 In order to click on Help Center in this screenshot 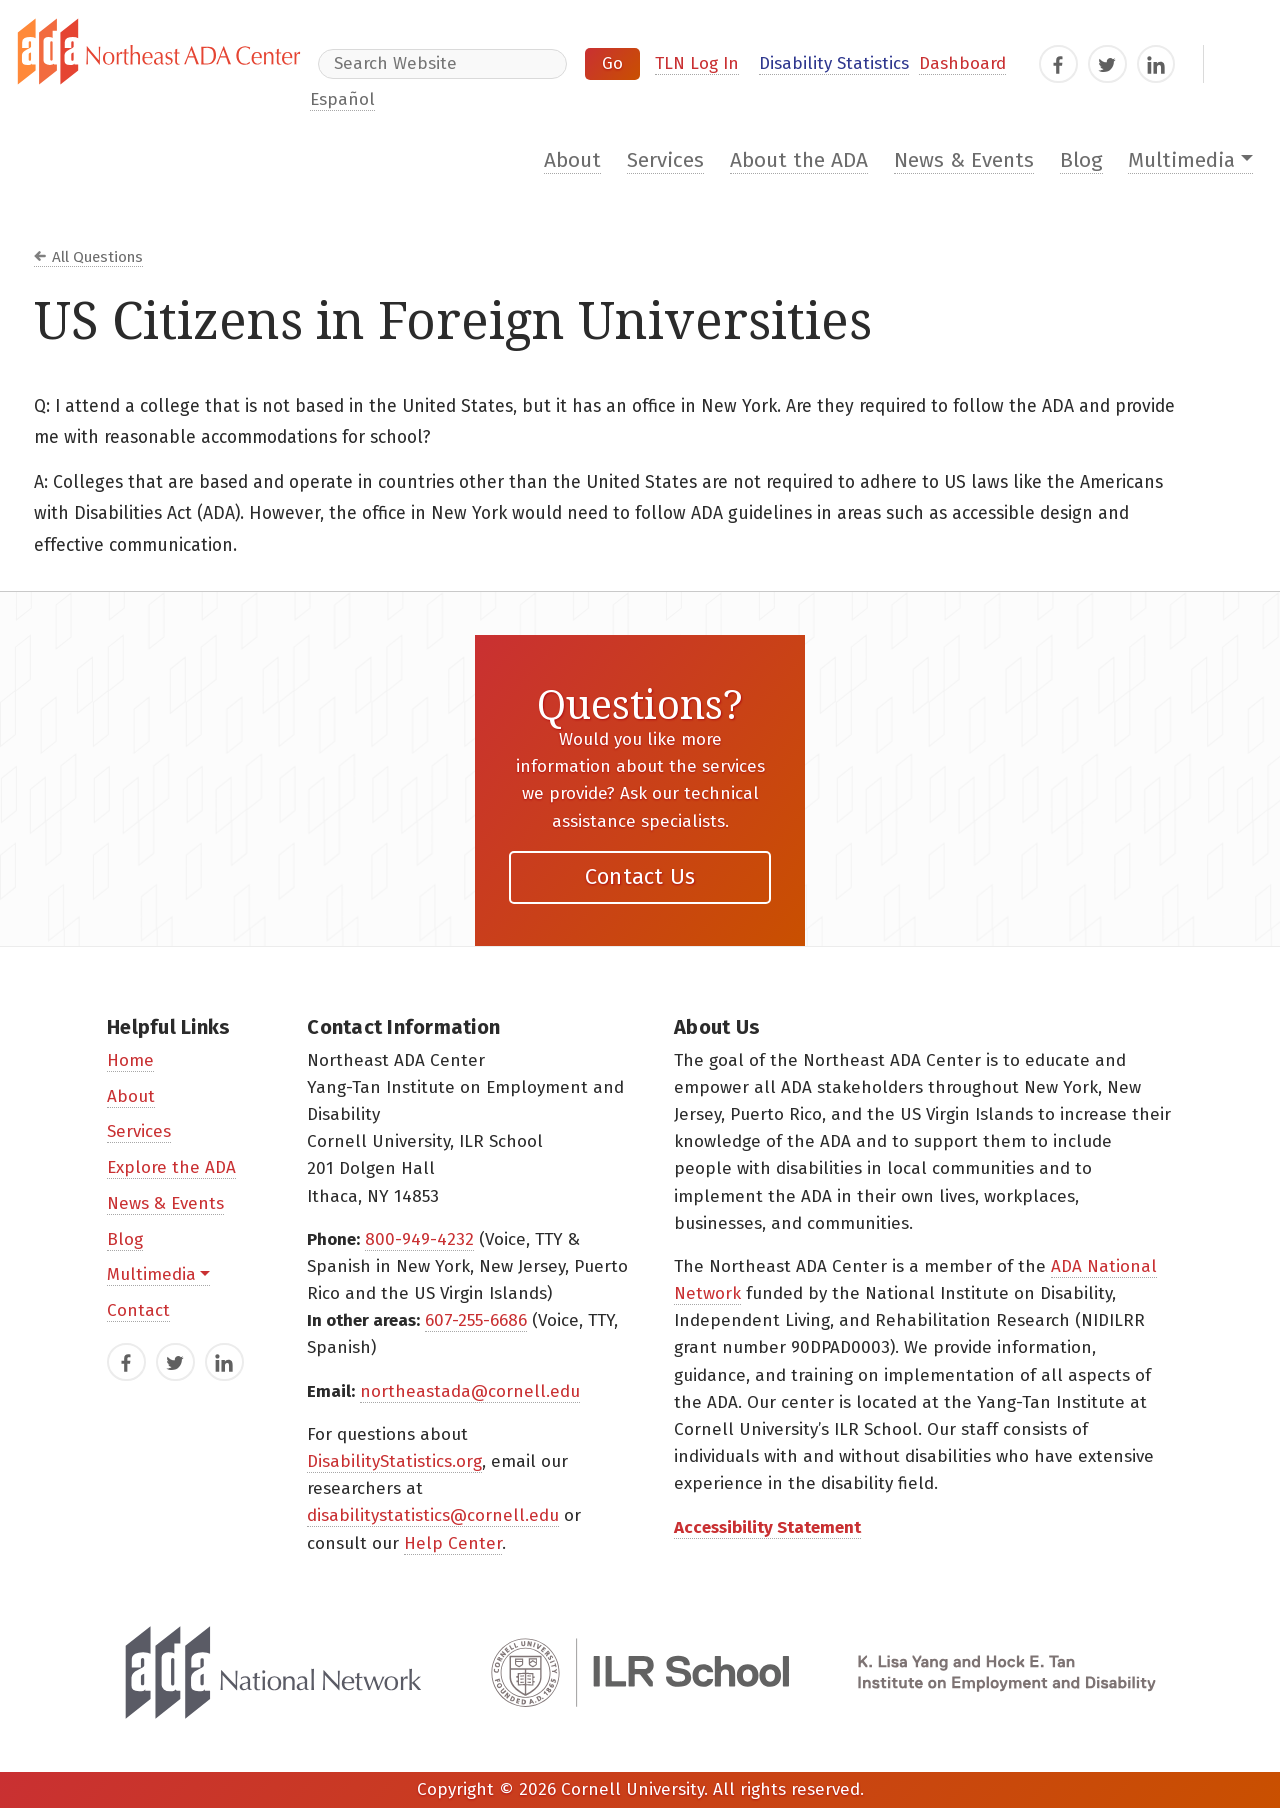, I will do `click(453, 1543)`.